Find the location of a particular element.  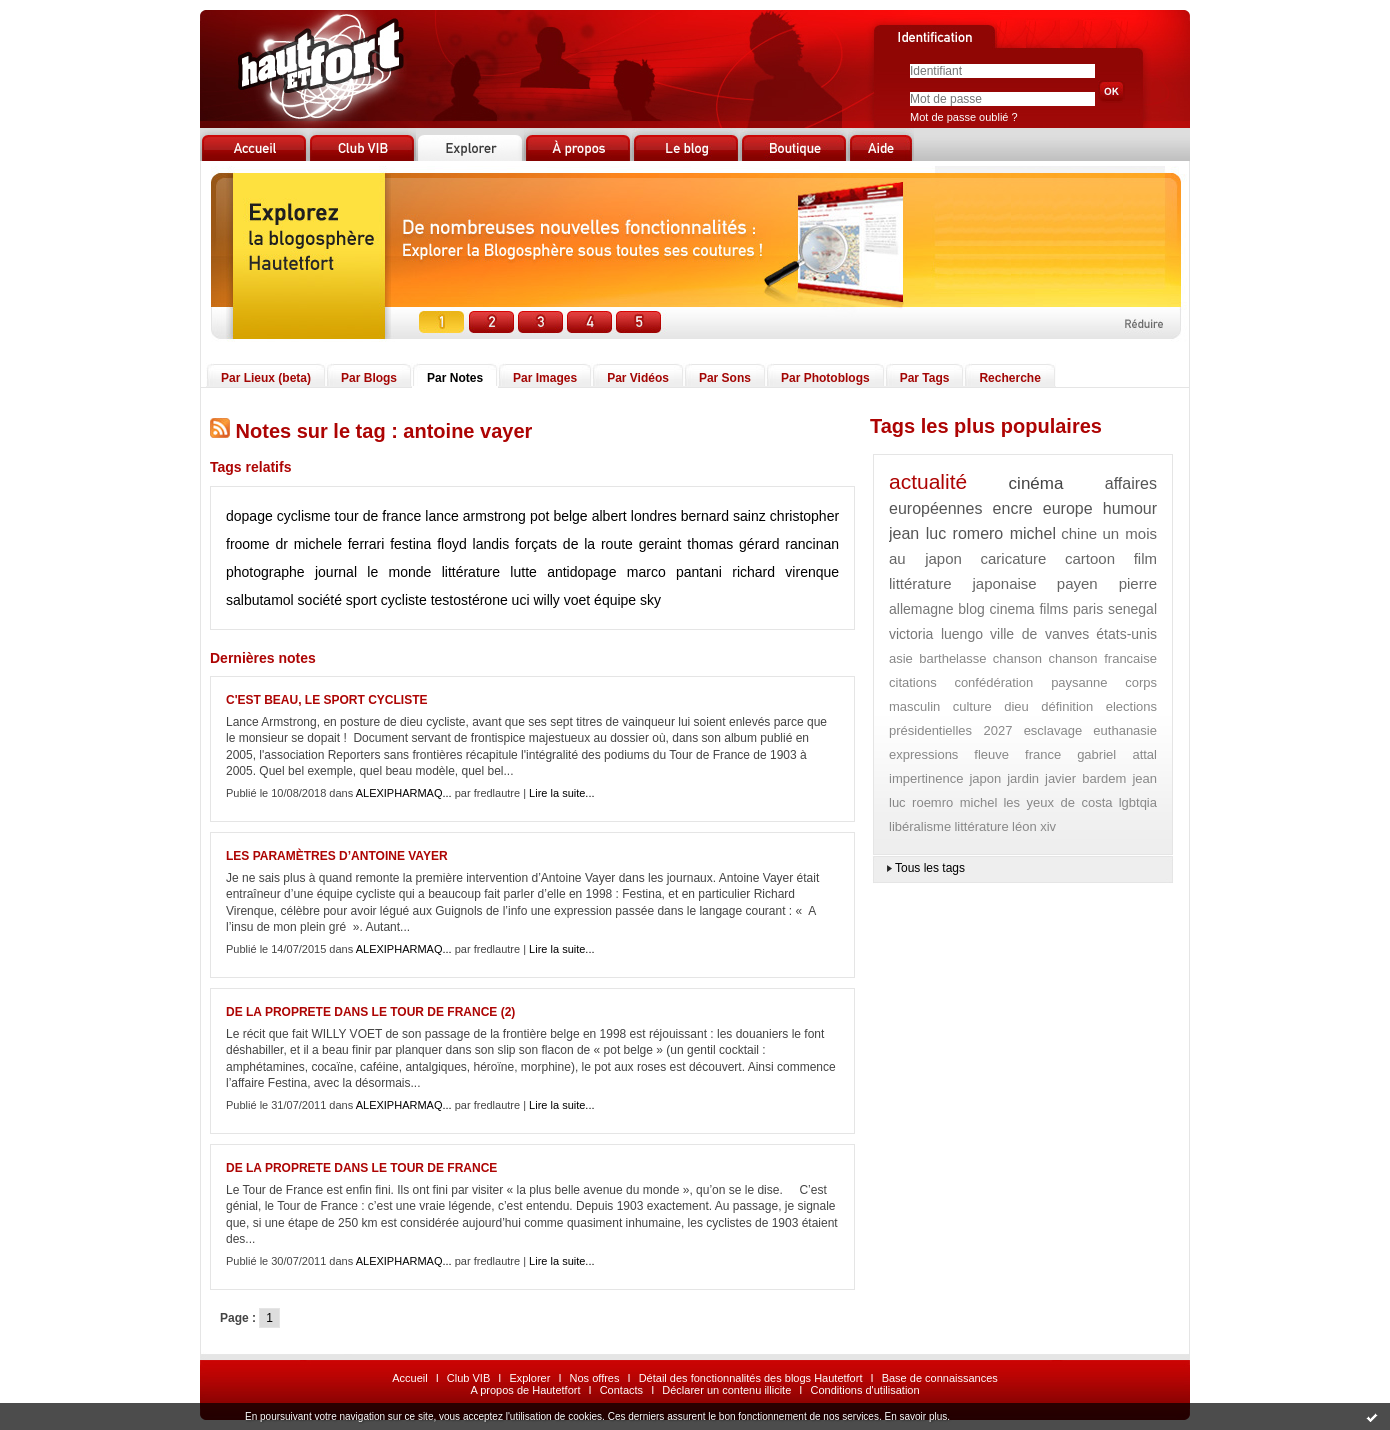

Par Notes is located at coordinates (455, 378).